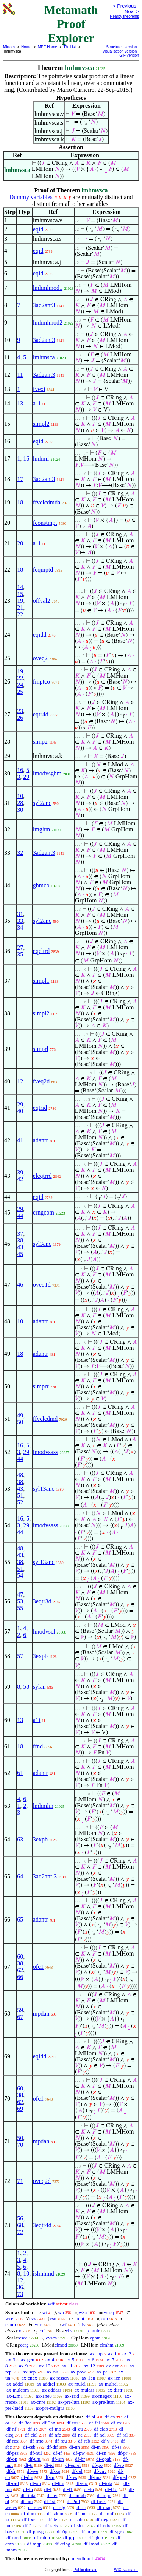 The height and width of the screenshot is (2576, 142). What do you see at coordinates (132, 11) in the screenshot?
I see `Next >` at bounding box center [132, 11].